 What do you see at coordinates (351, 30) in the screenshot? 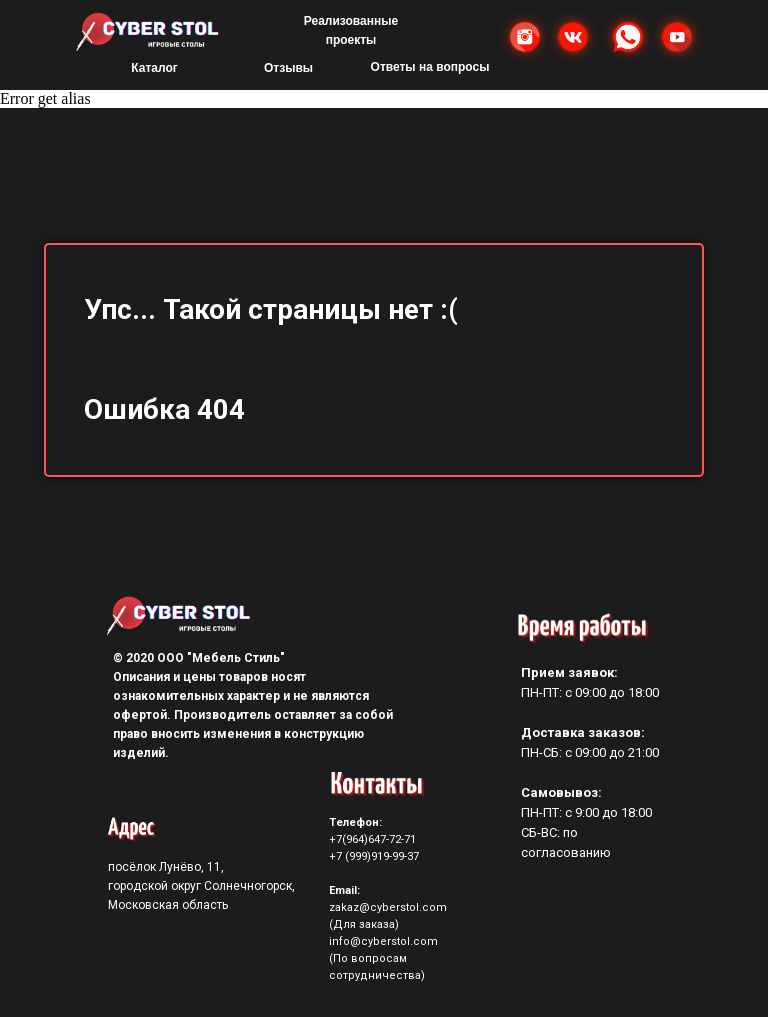
I see `Реализованные проекты` at bounding box center [351, 30].